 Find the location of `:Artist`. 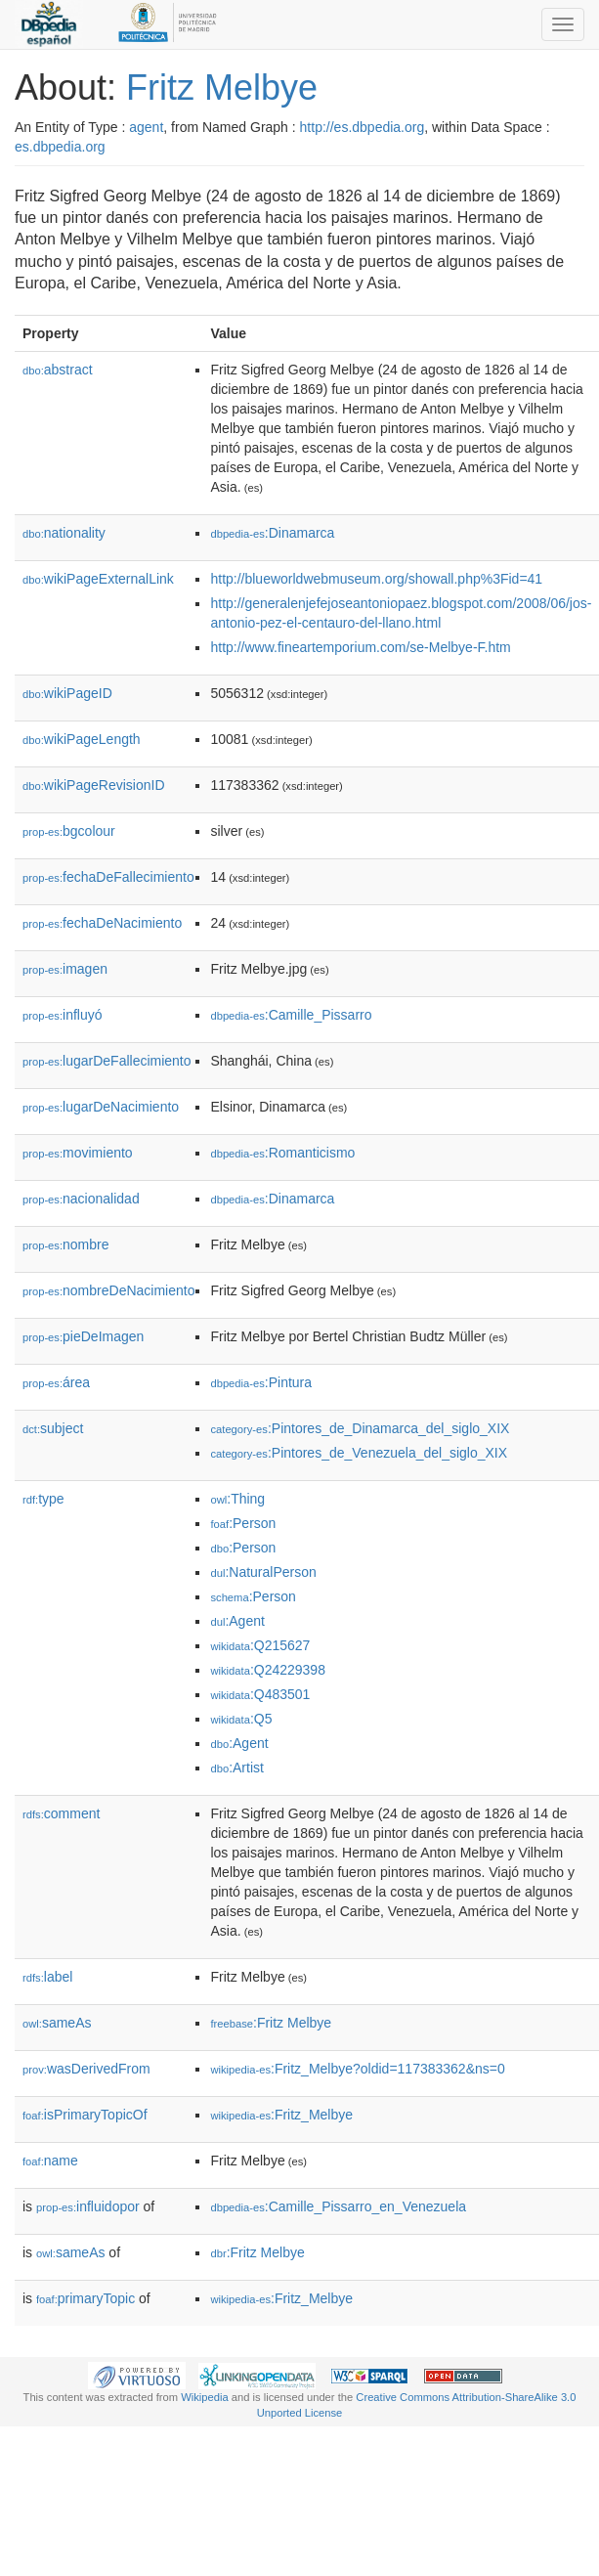

:Artist is located at coordinates (236, 1767).